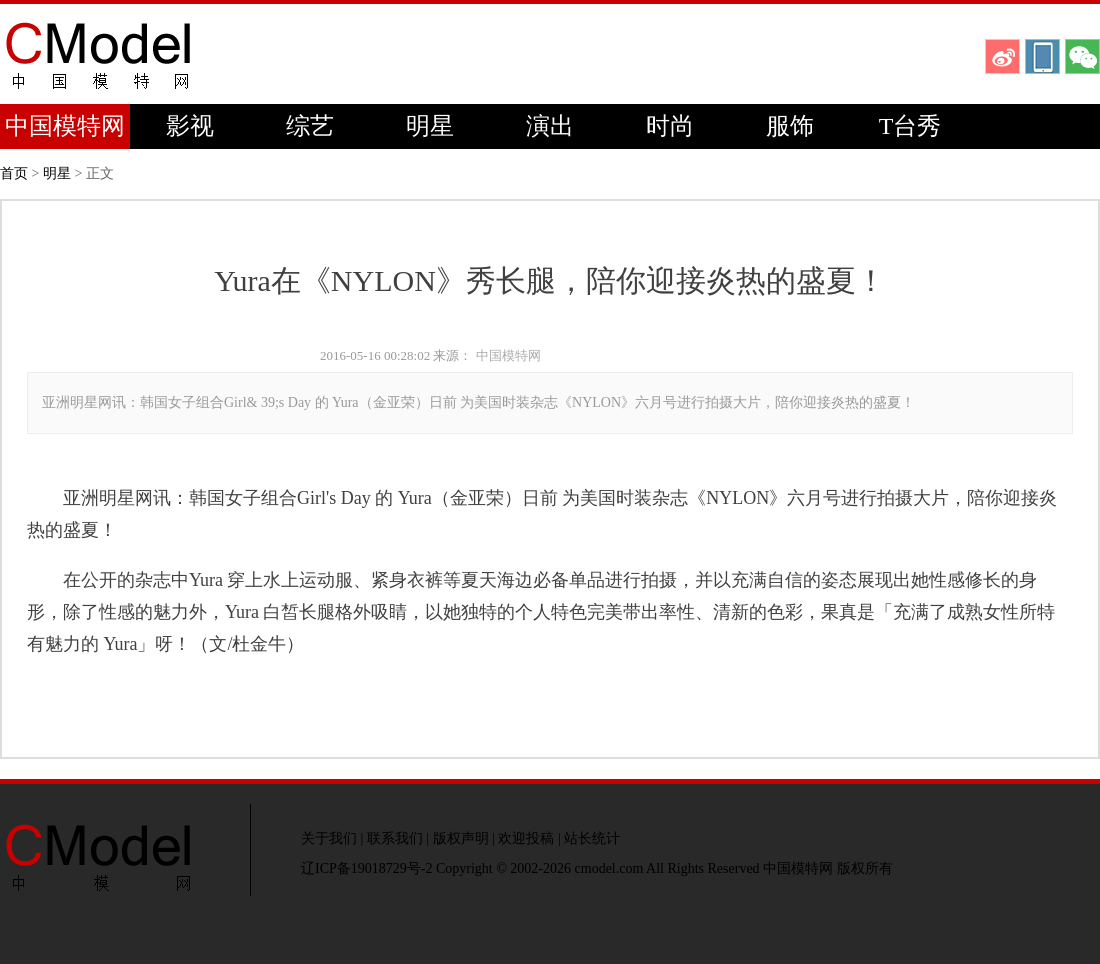  Describe the element at coordinates (430, 126) in the screenshot. I see `明星` at that location.